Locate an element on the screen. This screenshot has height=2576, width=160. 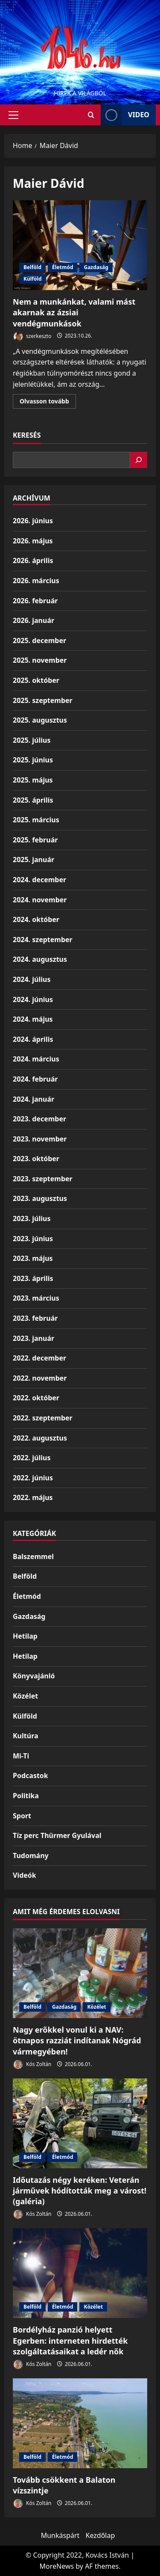
2023. április is located at coordinates (33, 1278).